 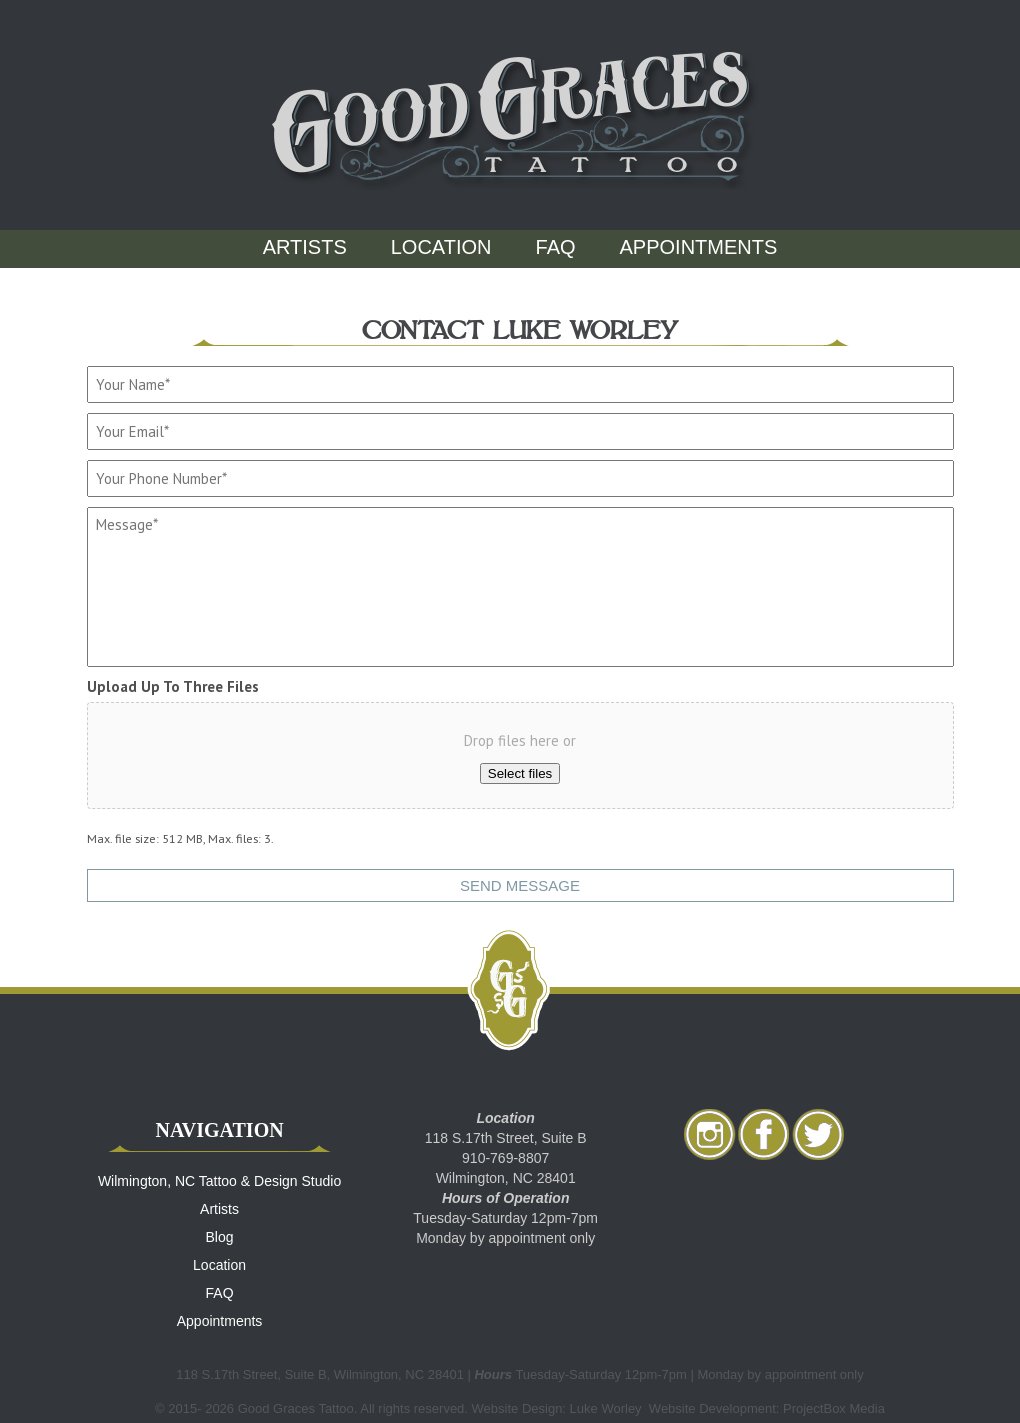 I want to click on Select files [select files, upload up to three files], so click(x=520, y=773).